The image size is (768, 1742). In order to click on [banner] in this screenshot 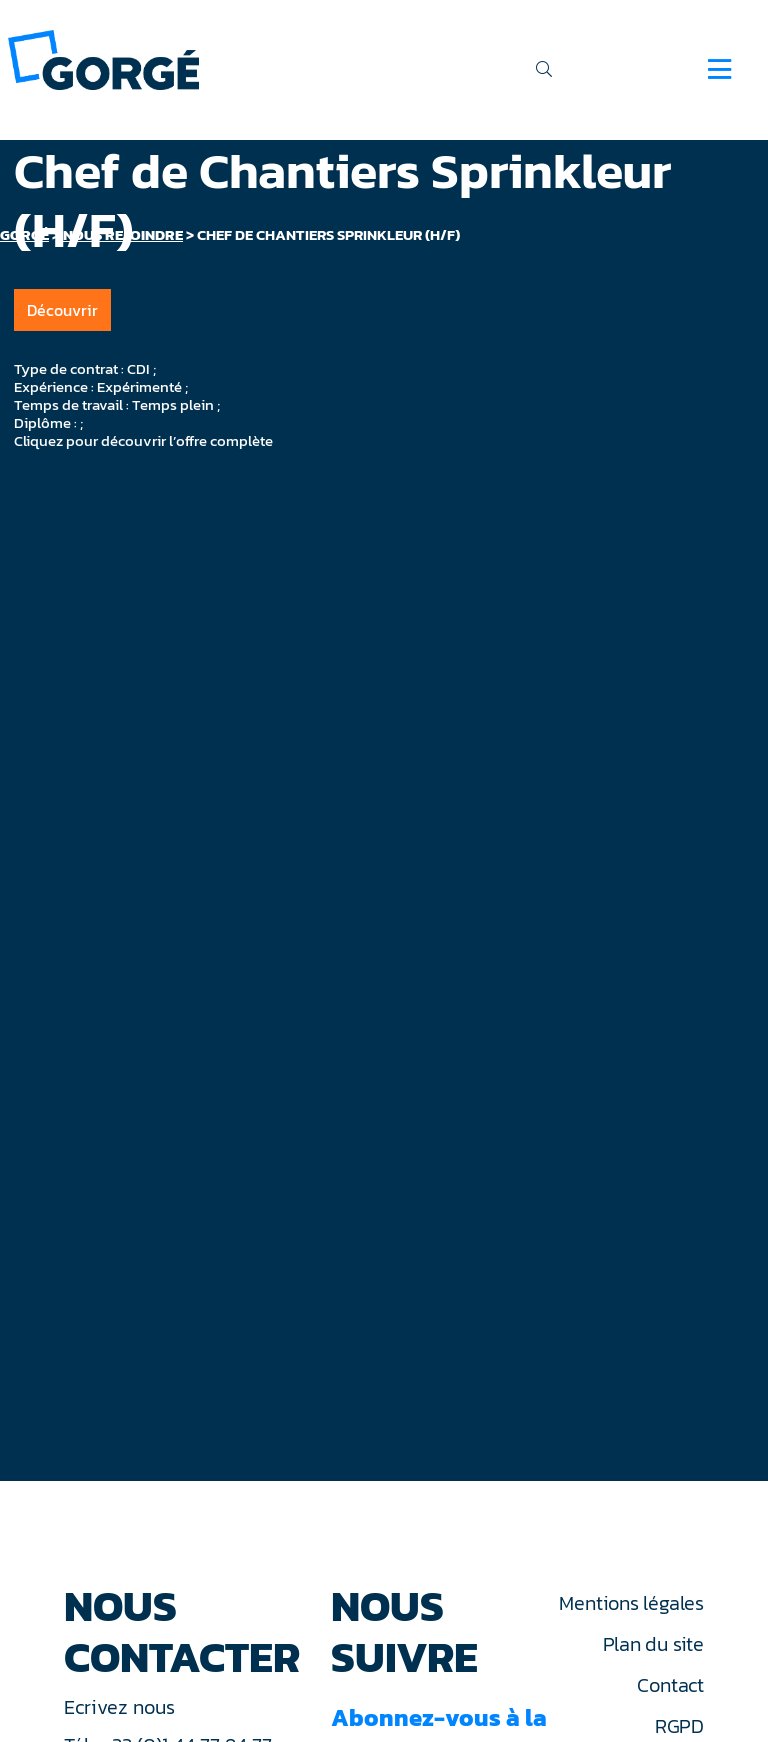, I will do `click(103, 58)`.